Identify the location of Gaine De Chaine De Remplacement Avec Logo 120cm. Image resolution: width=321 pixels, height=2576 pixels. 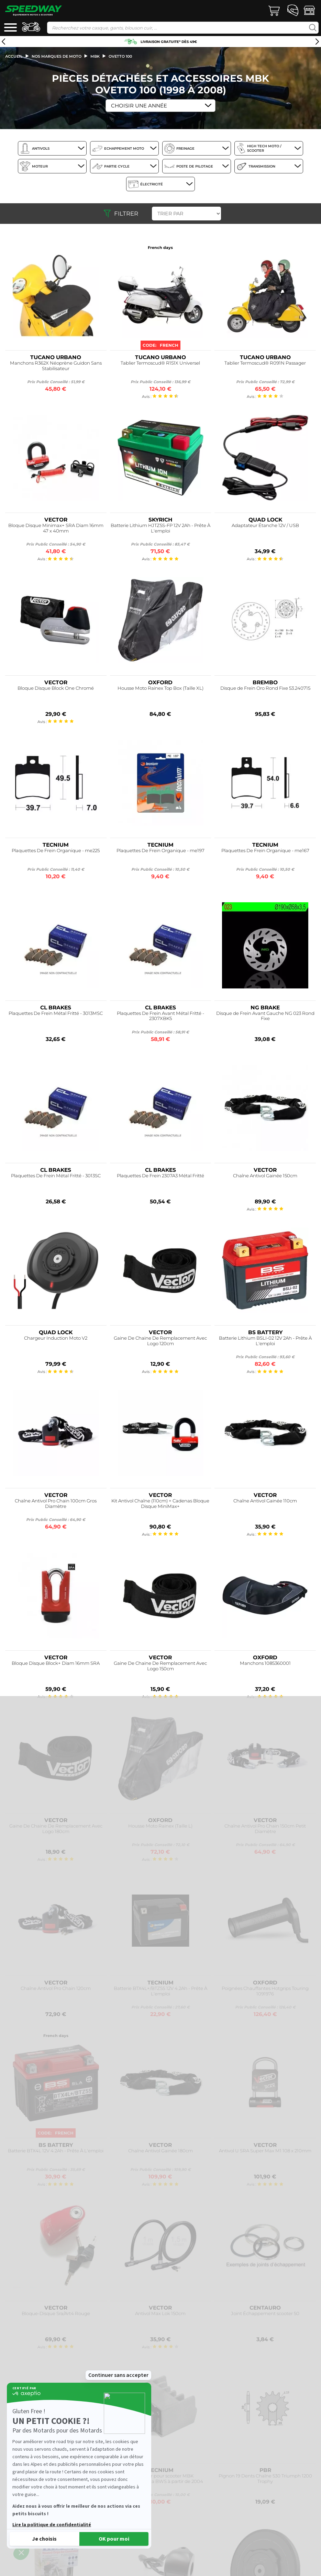
(160, 1341).